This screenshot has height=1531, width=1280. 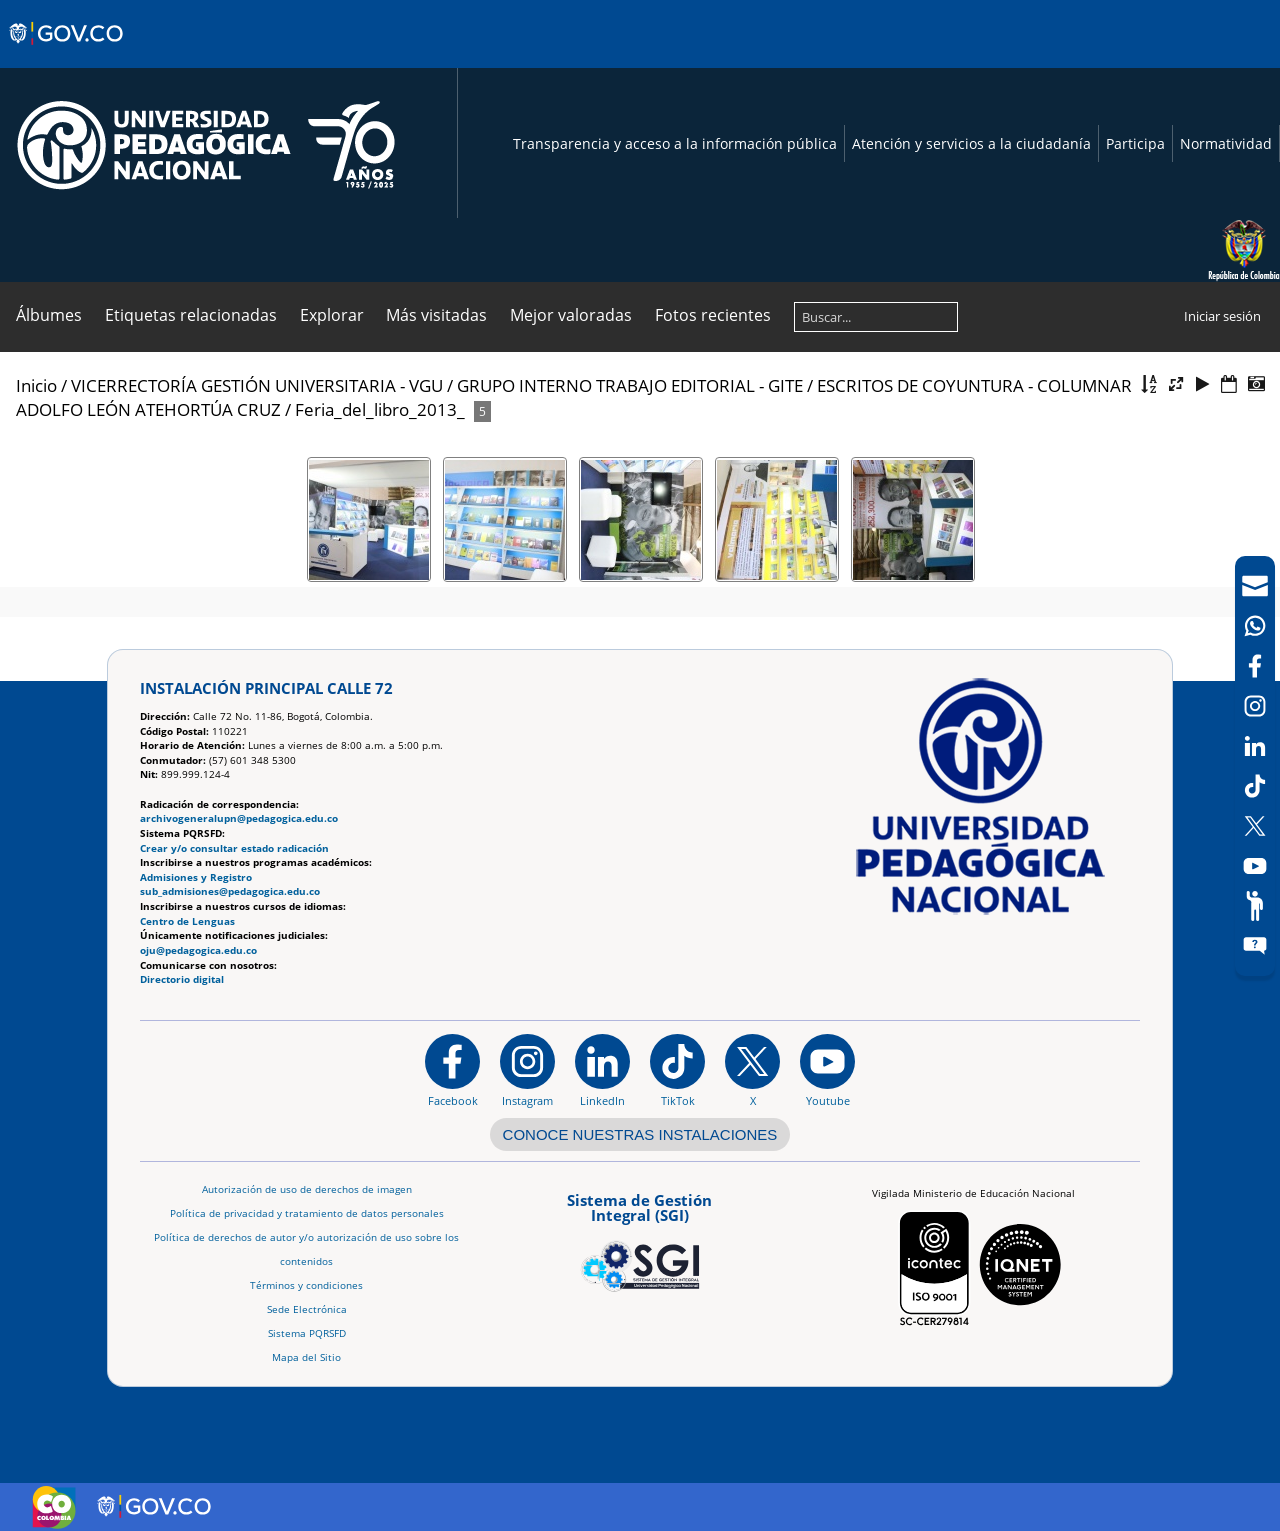 What do you see at coordinates (713, 315) in the screenshot?
I see `Fotos recientes` at bounding box center [713, 315].